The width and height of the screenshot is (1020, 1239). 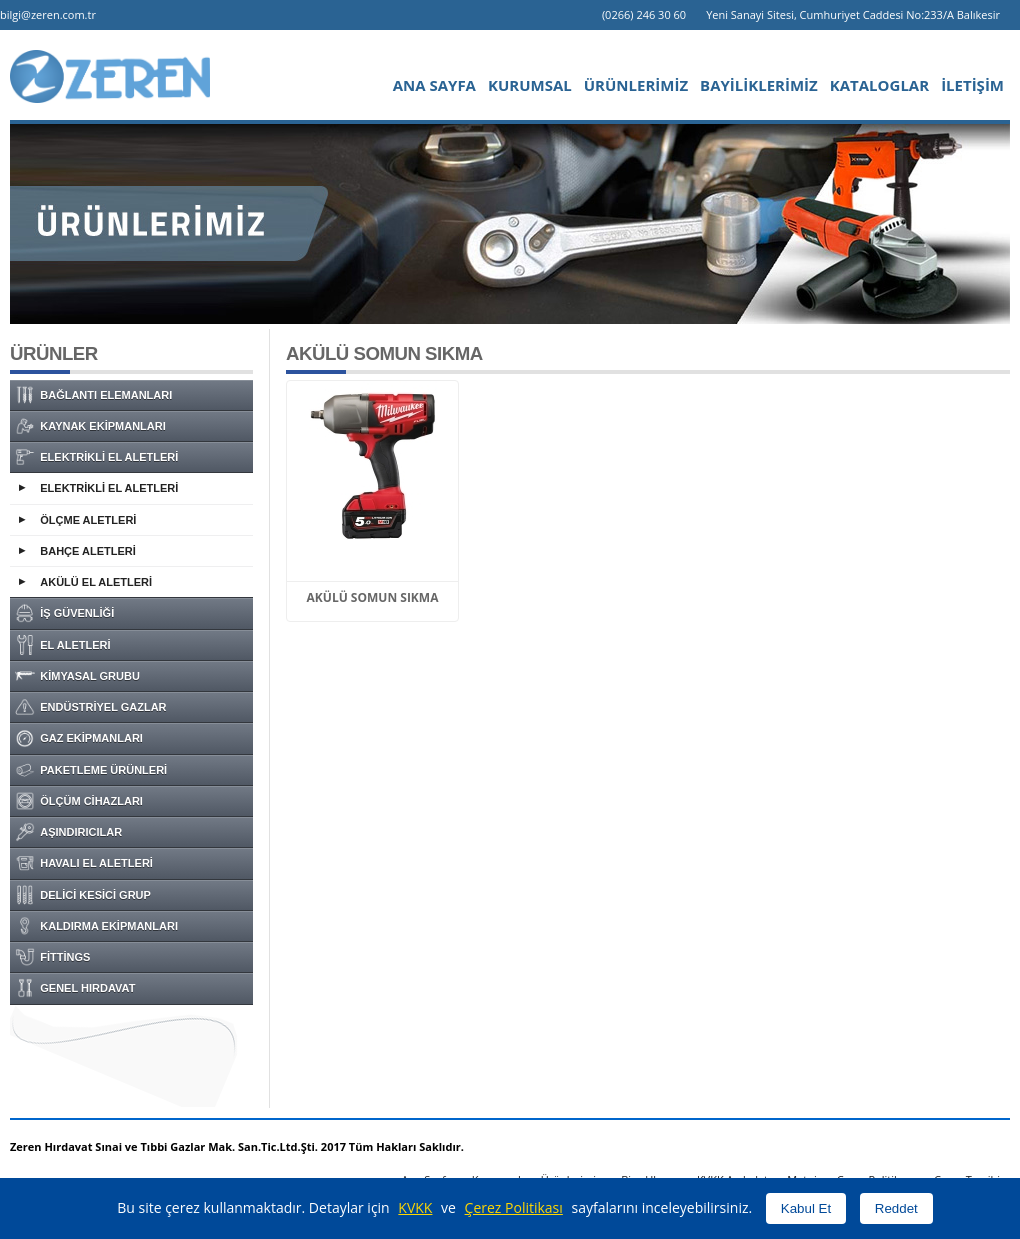 I want to click on ÖLÇME ALETLERİ, so click(x=88, y=520).